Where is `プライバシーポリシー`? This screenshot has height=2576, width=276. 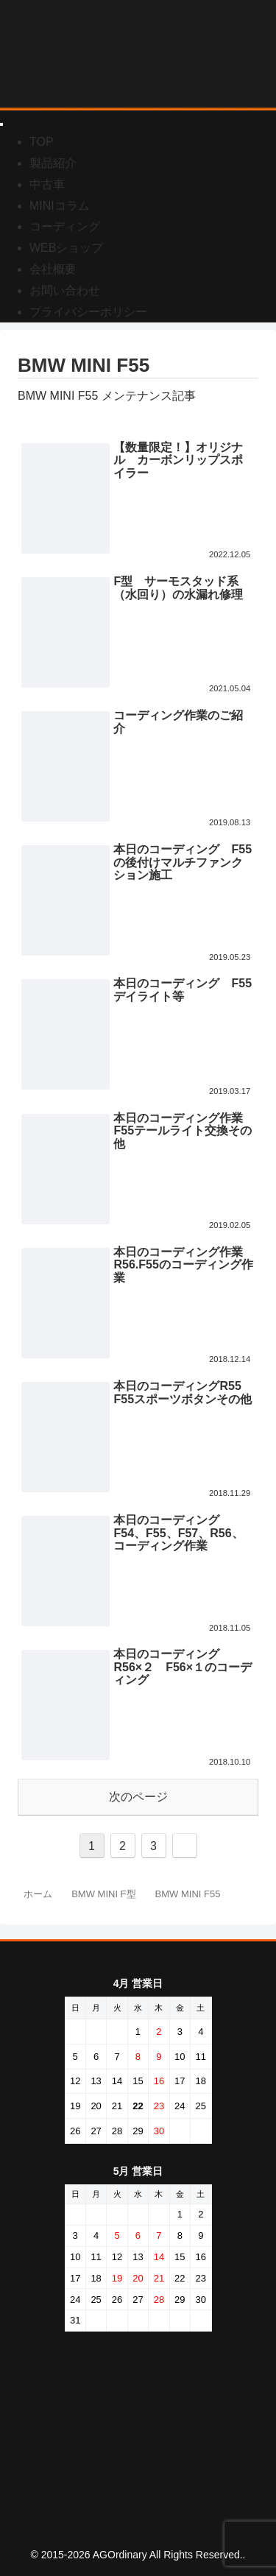 プライバシーポリシー is located at coordinates (88, 312).